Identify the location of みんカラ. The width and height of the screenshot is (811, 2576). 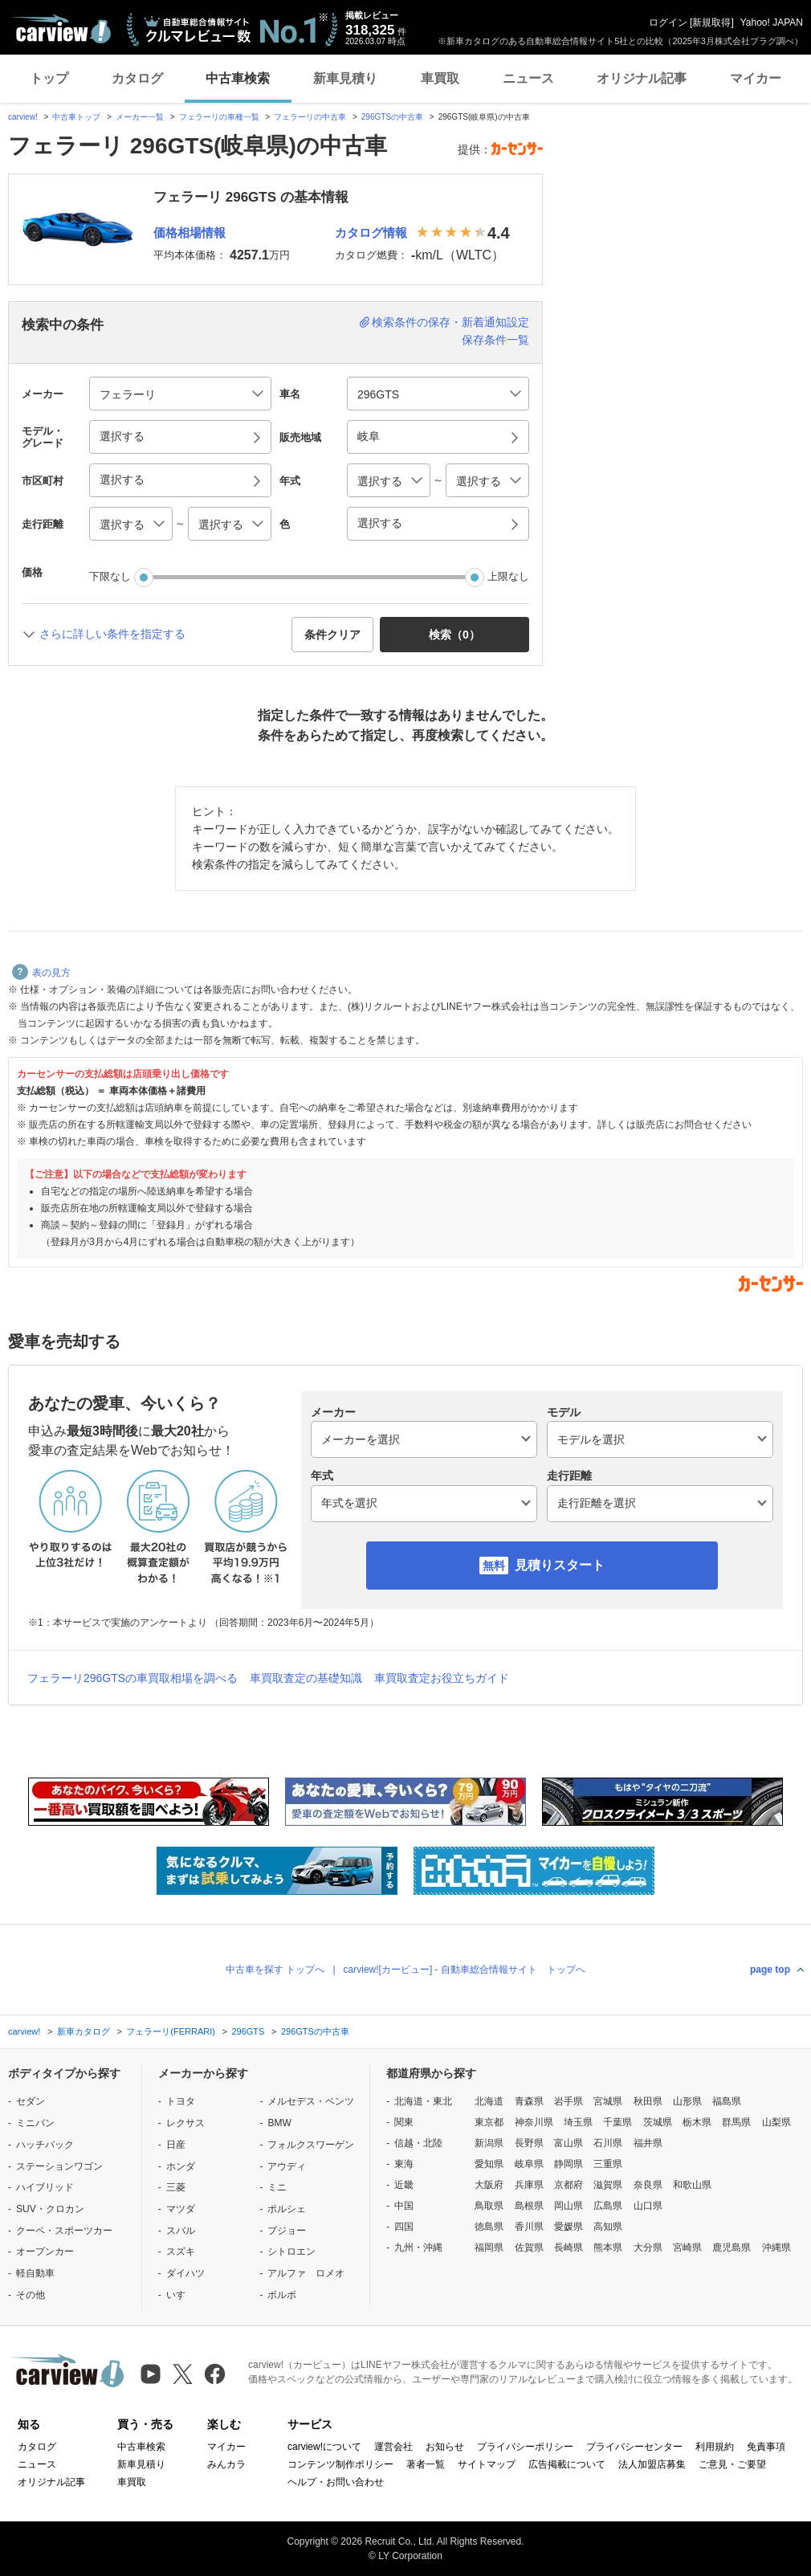
(226, 2464).